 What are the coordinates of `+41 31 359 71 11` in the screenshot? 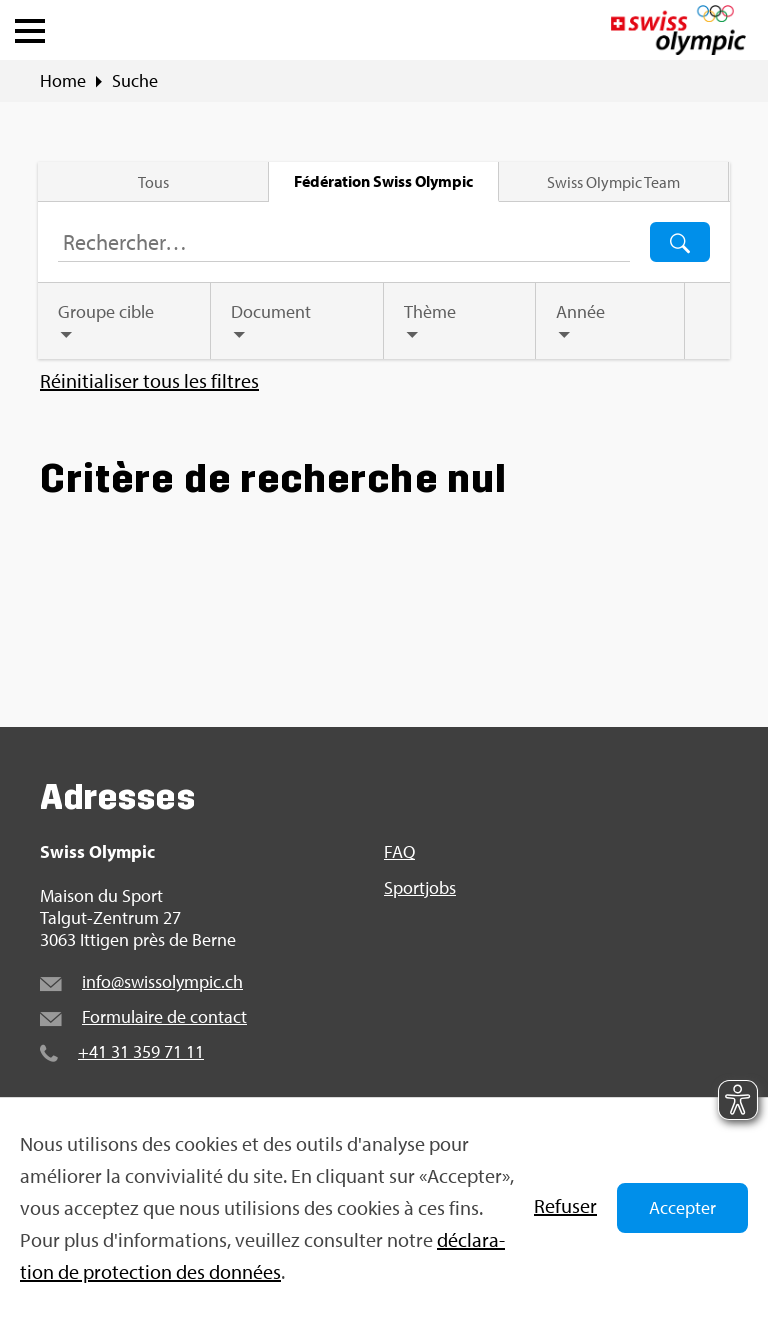 It's located at (141, 1051).